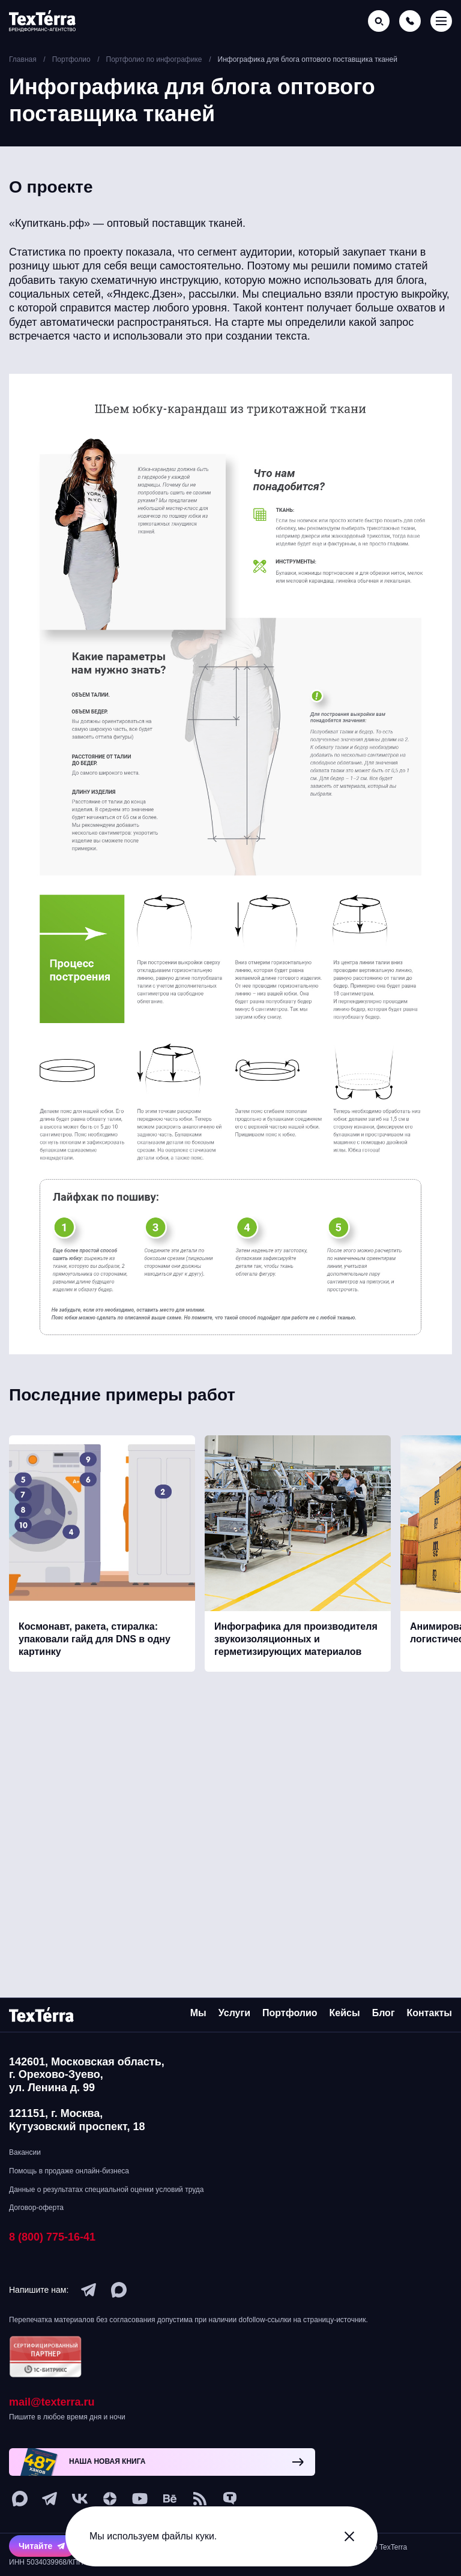 This screenshot has width=461, height=2576. I want to click on [max], so click(119, 2290).